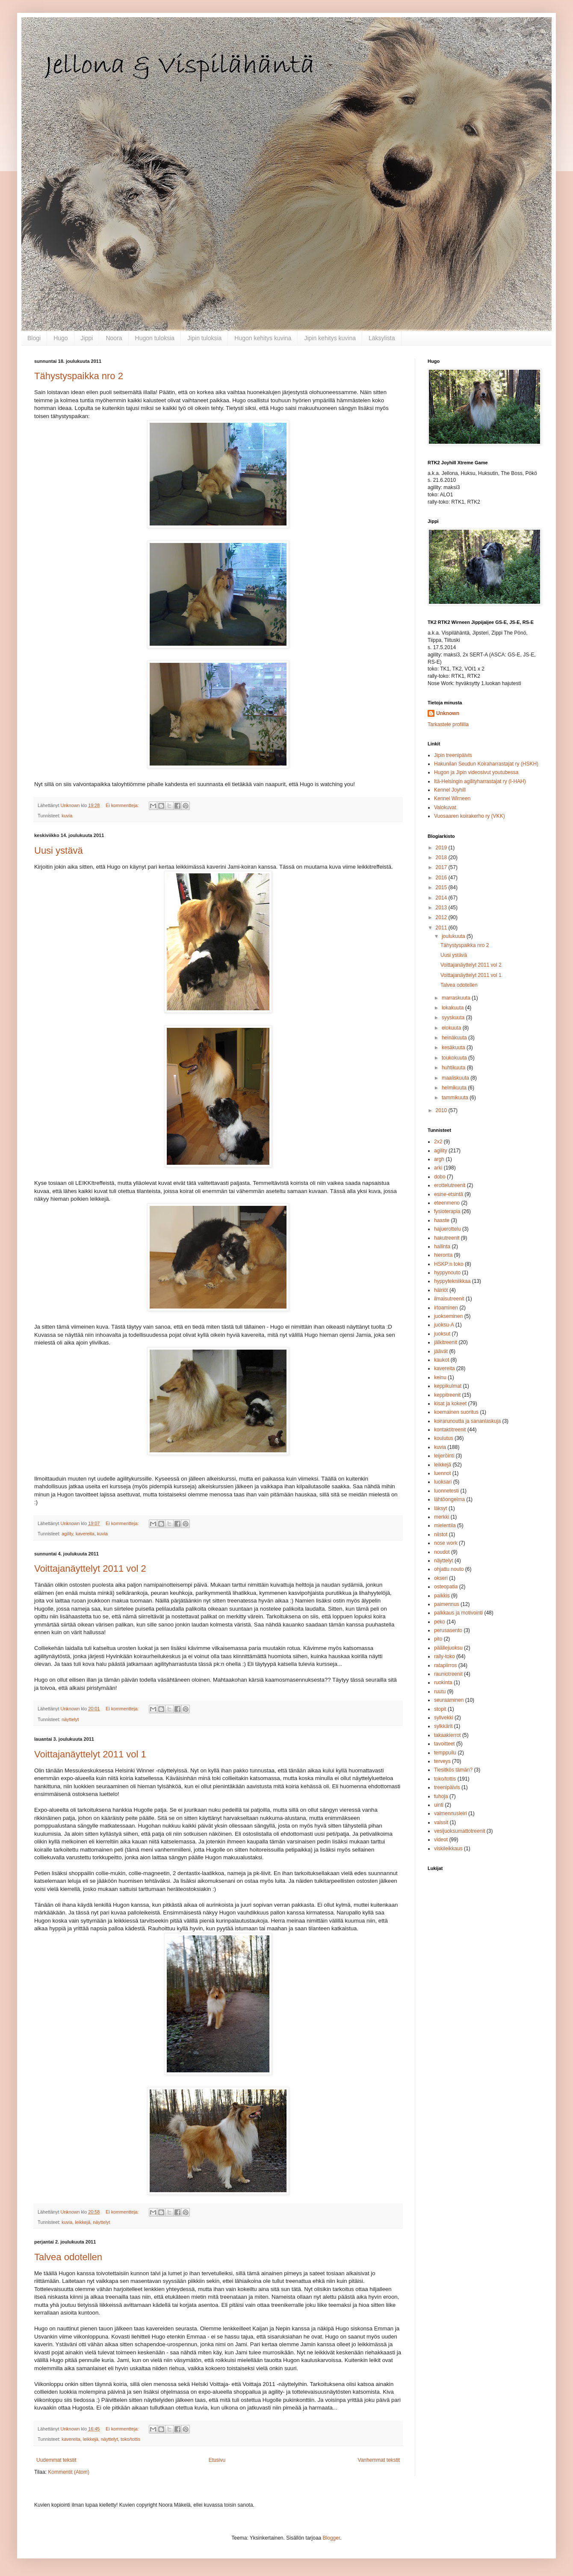  I want to click on ruutu, so click(440, 1692).